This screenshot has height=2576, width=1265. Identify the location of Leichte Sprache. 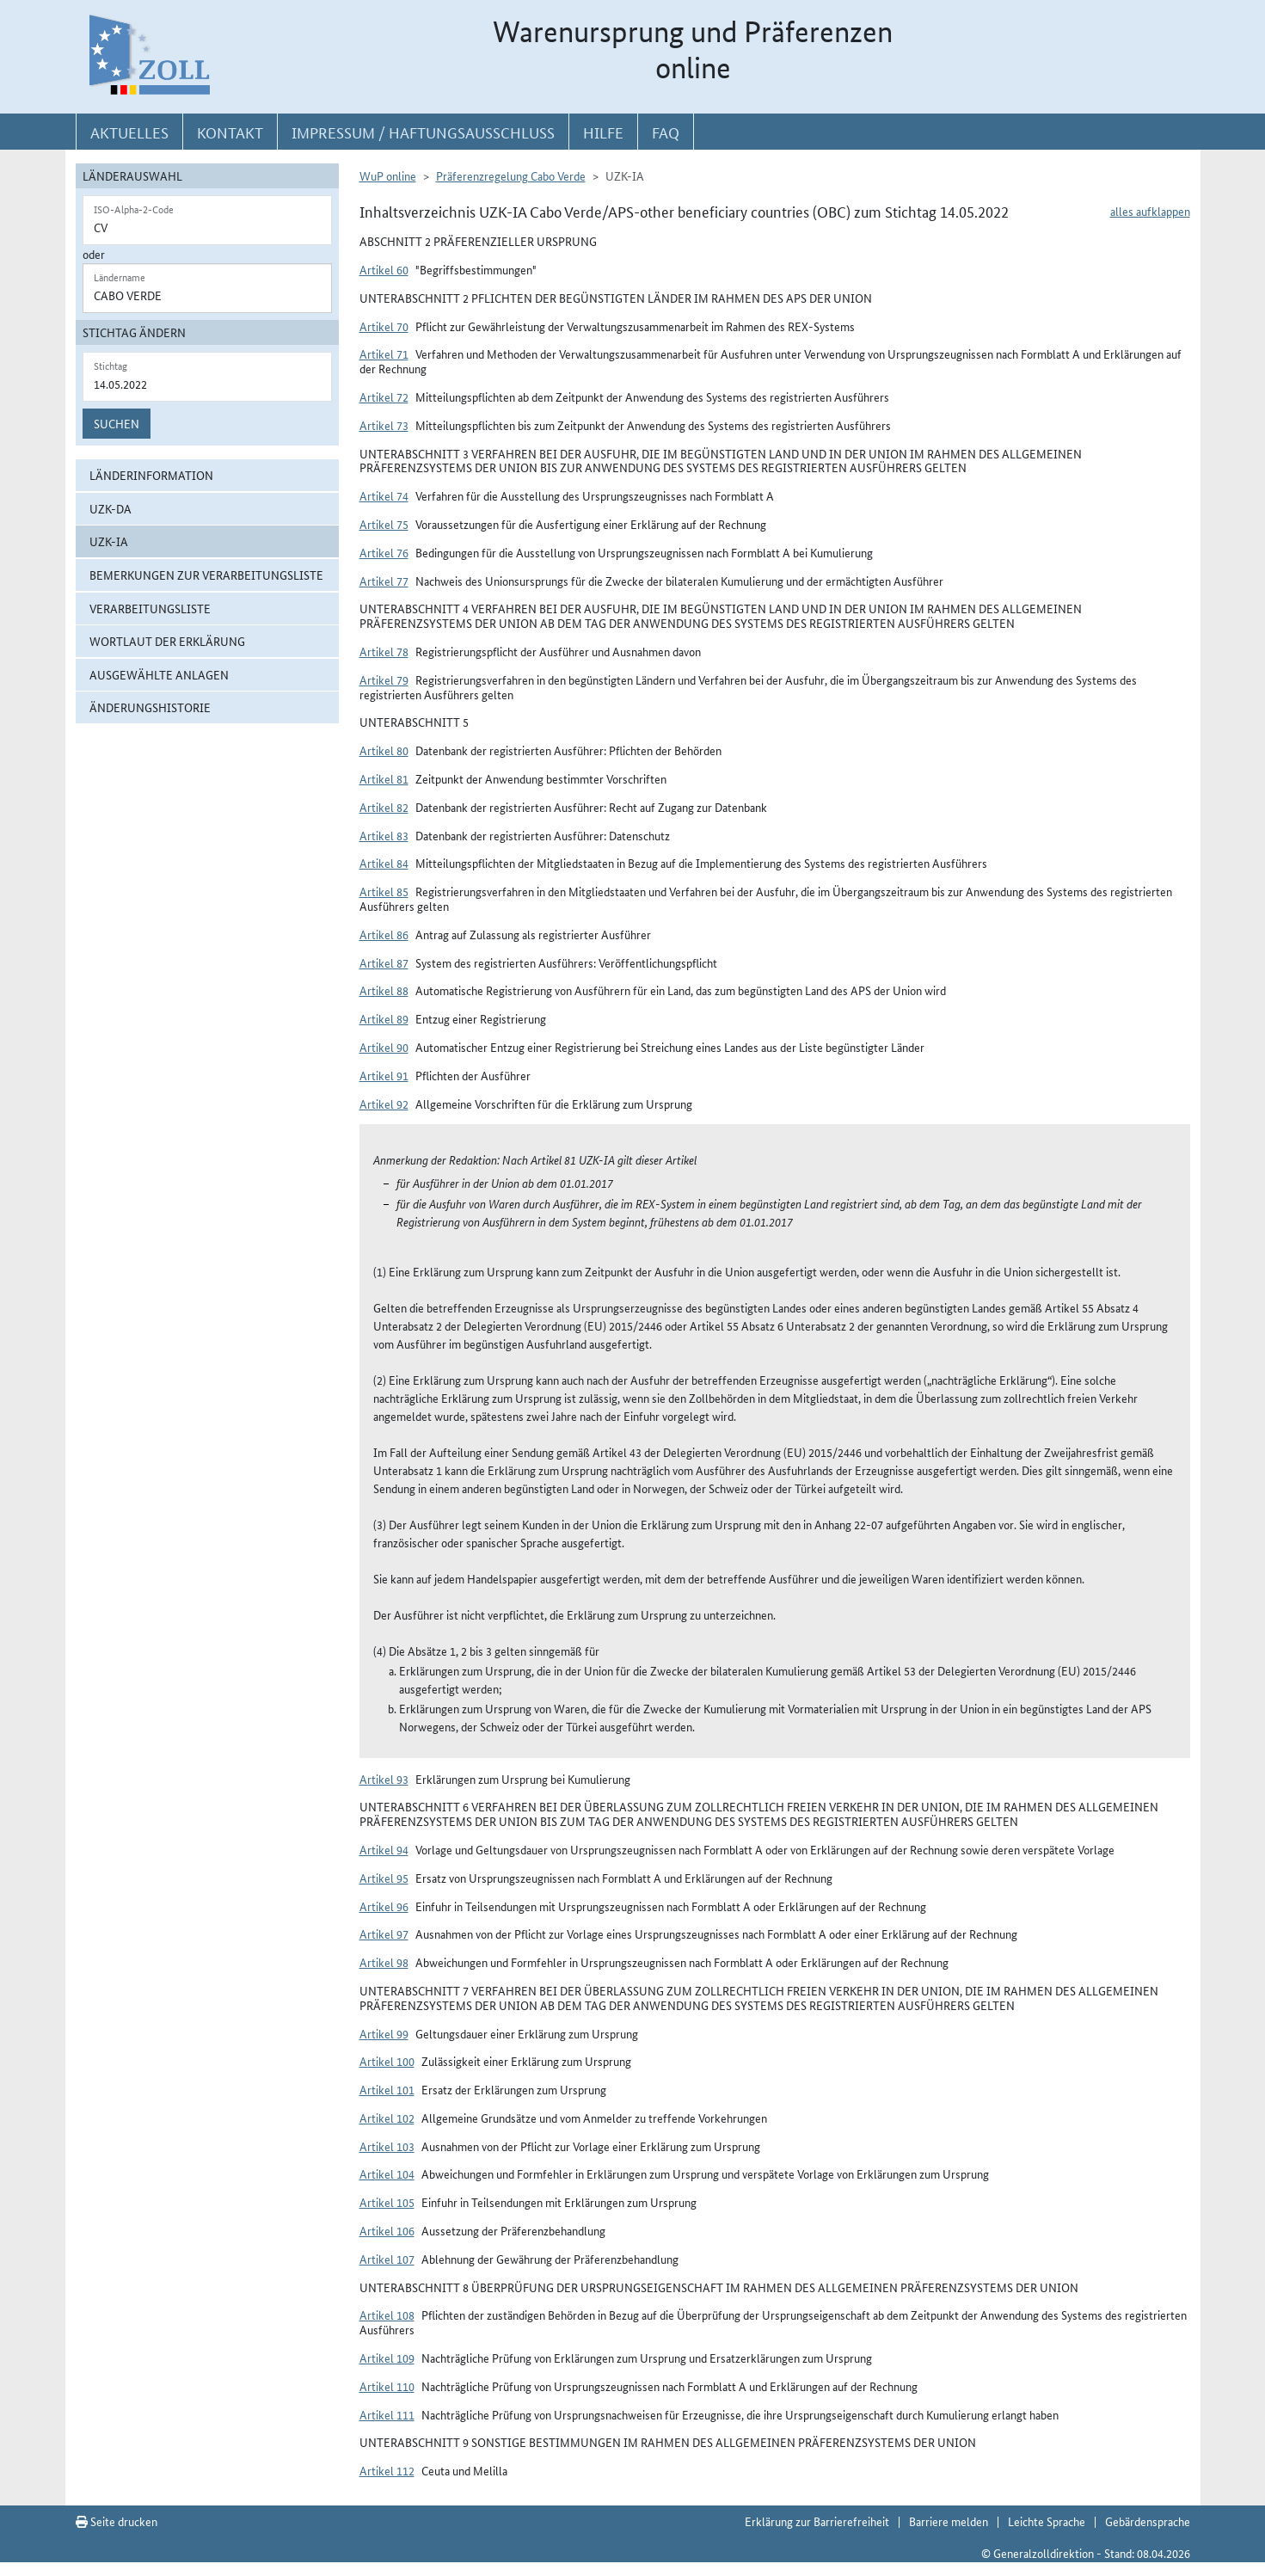
(1046, 2521).